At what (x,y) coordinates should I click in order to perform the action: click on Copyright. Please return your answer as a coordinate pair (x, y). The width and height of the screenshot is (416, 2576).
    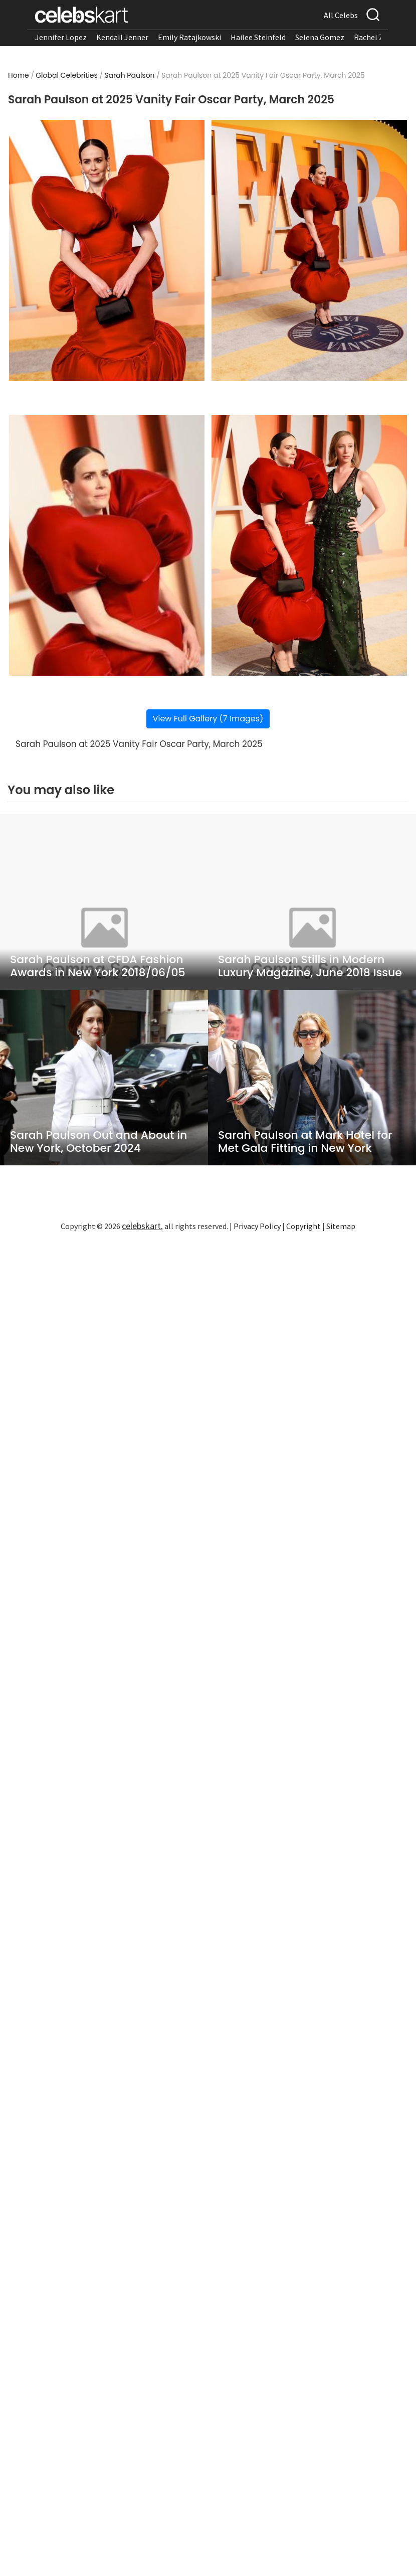
    Looking at the image, I should click on (303, 1226).